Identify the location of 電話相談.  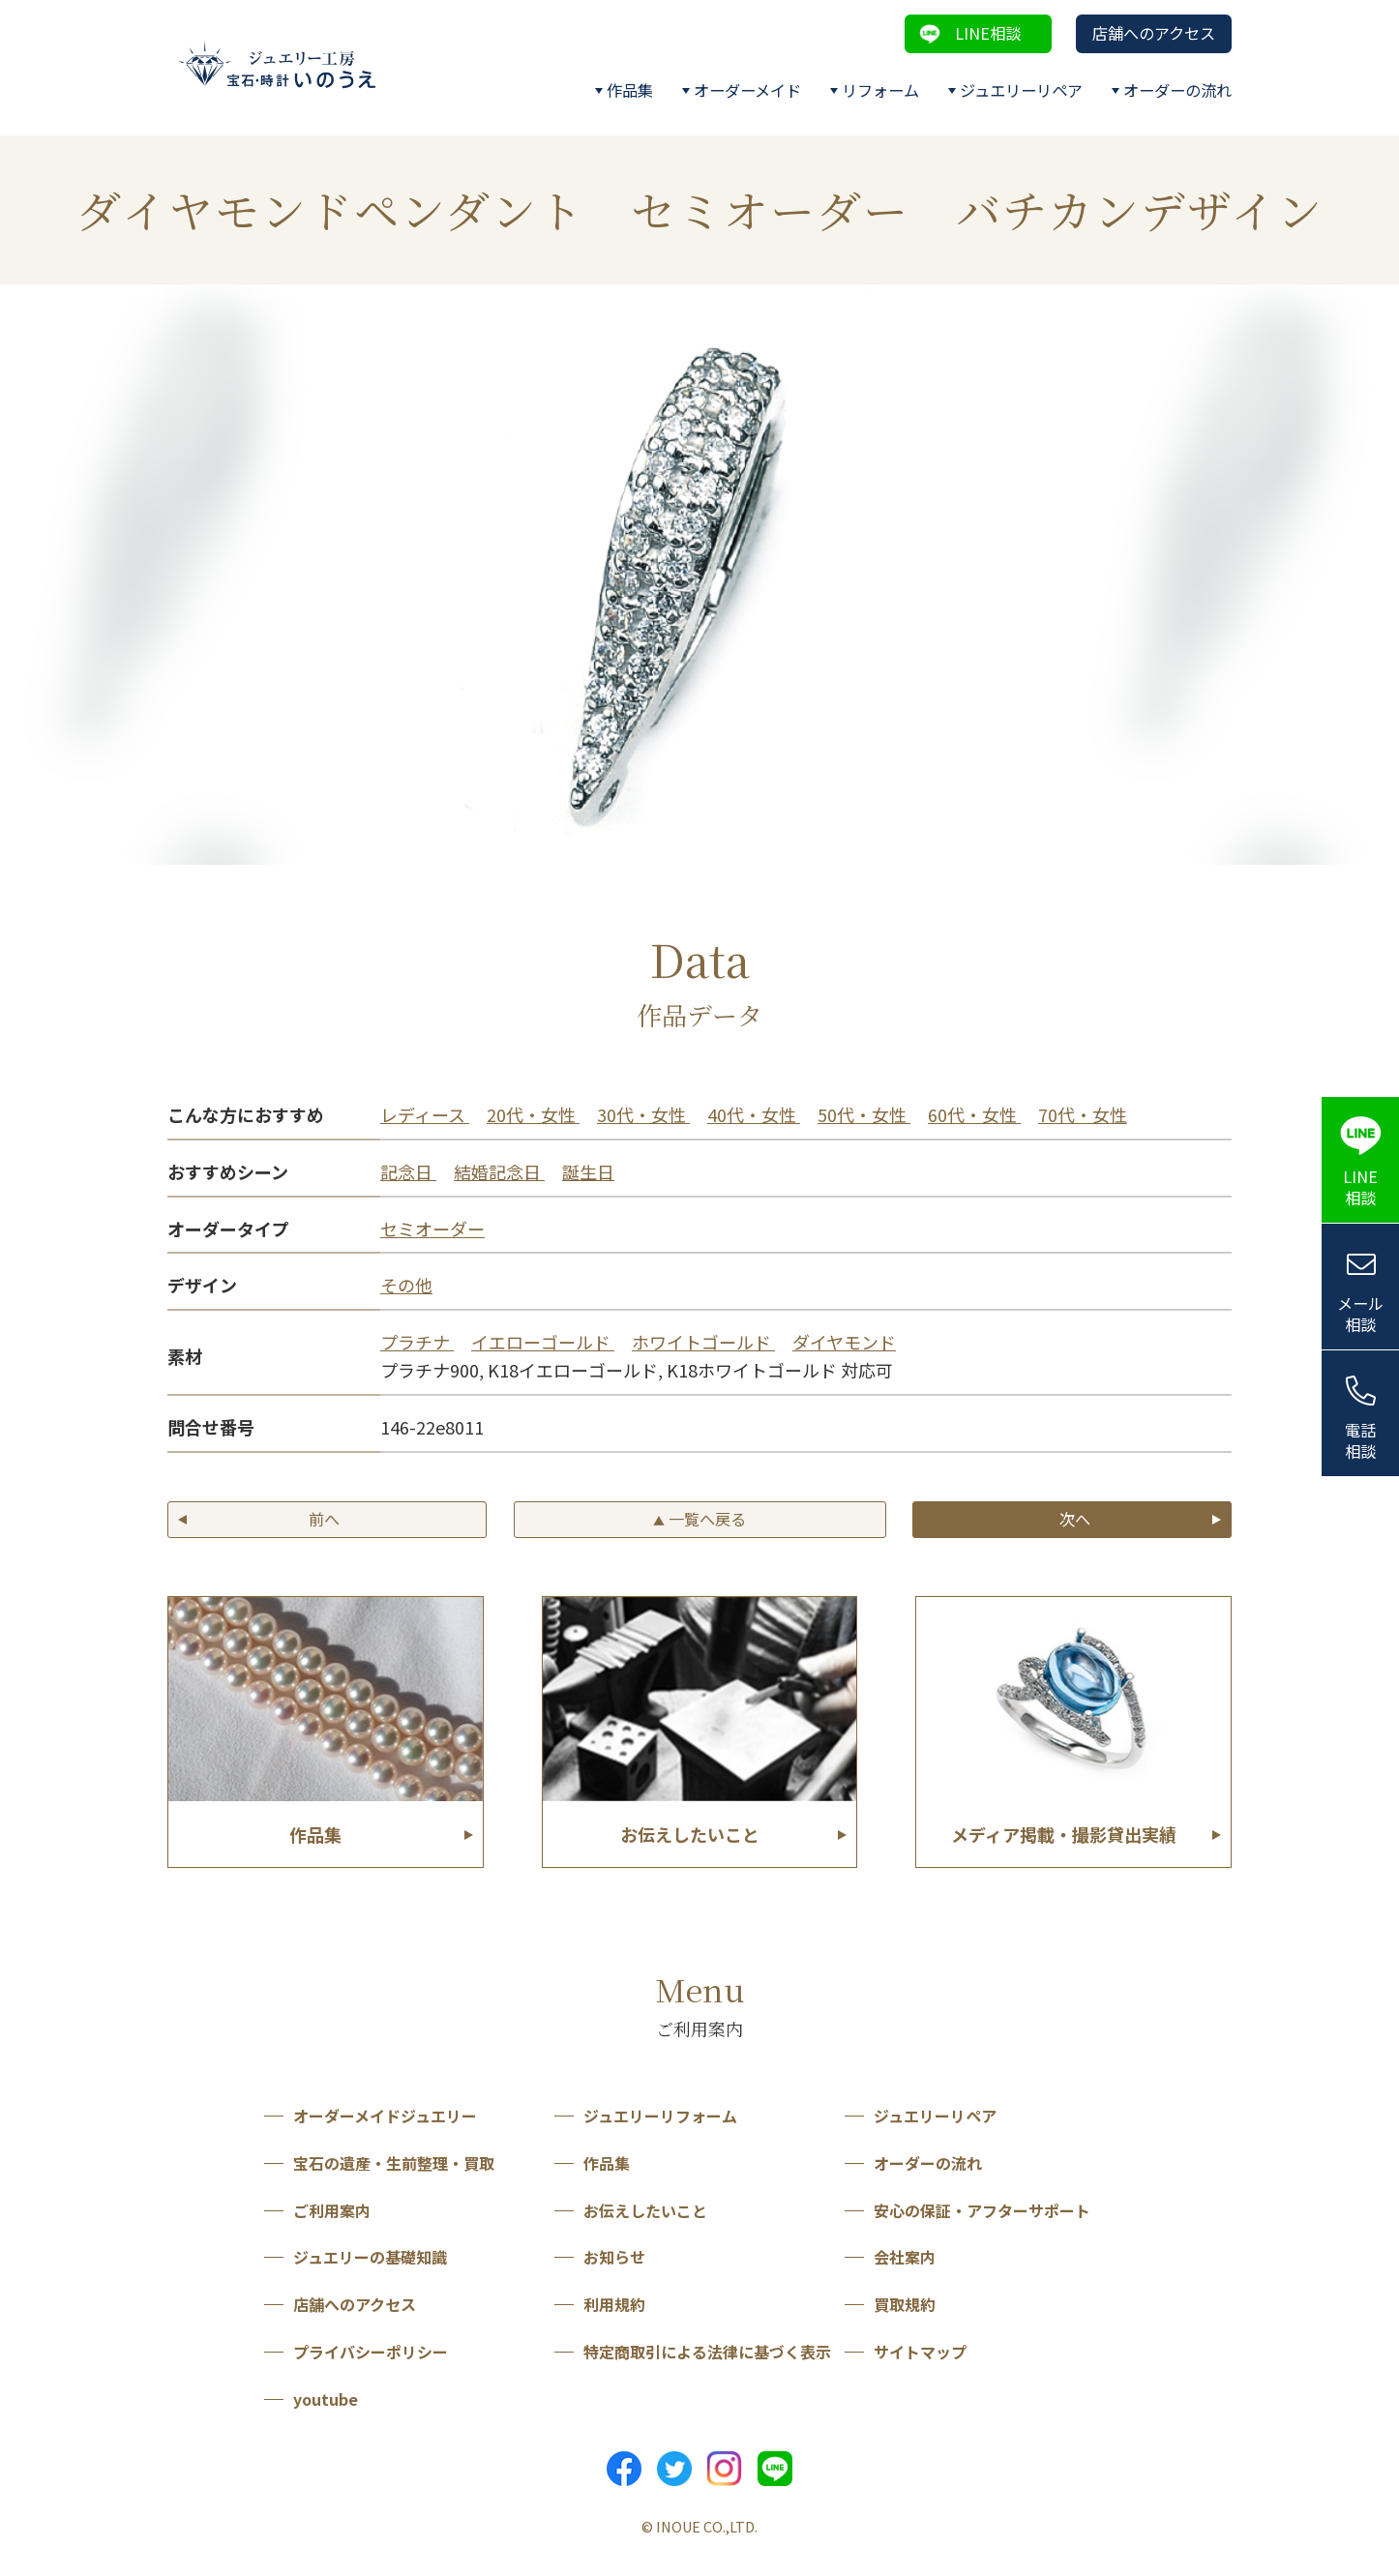
(1360, 1441).